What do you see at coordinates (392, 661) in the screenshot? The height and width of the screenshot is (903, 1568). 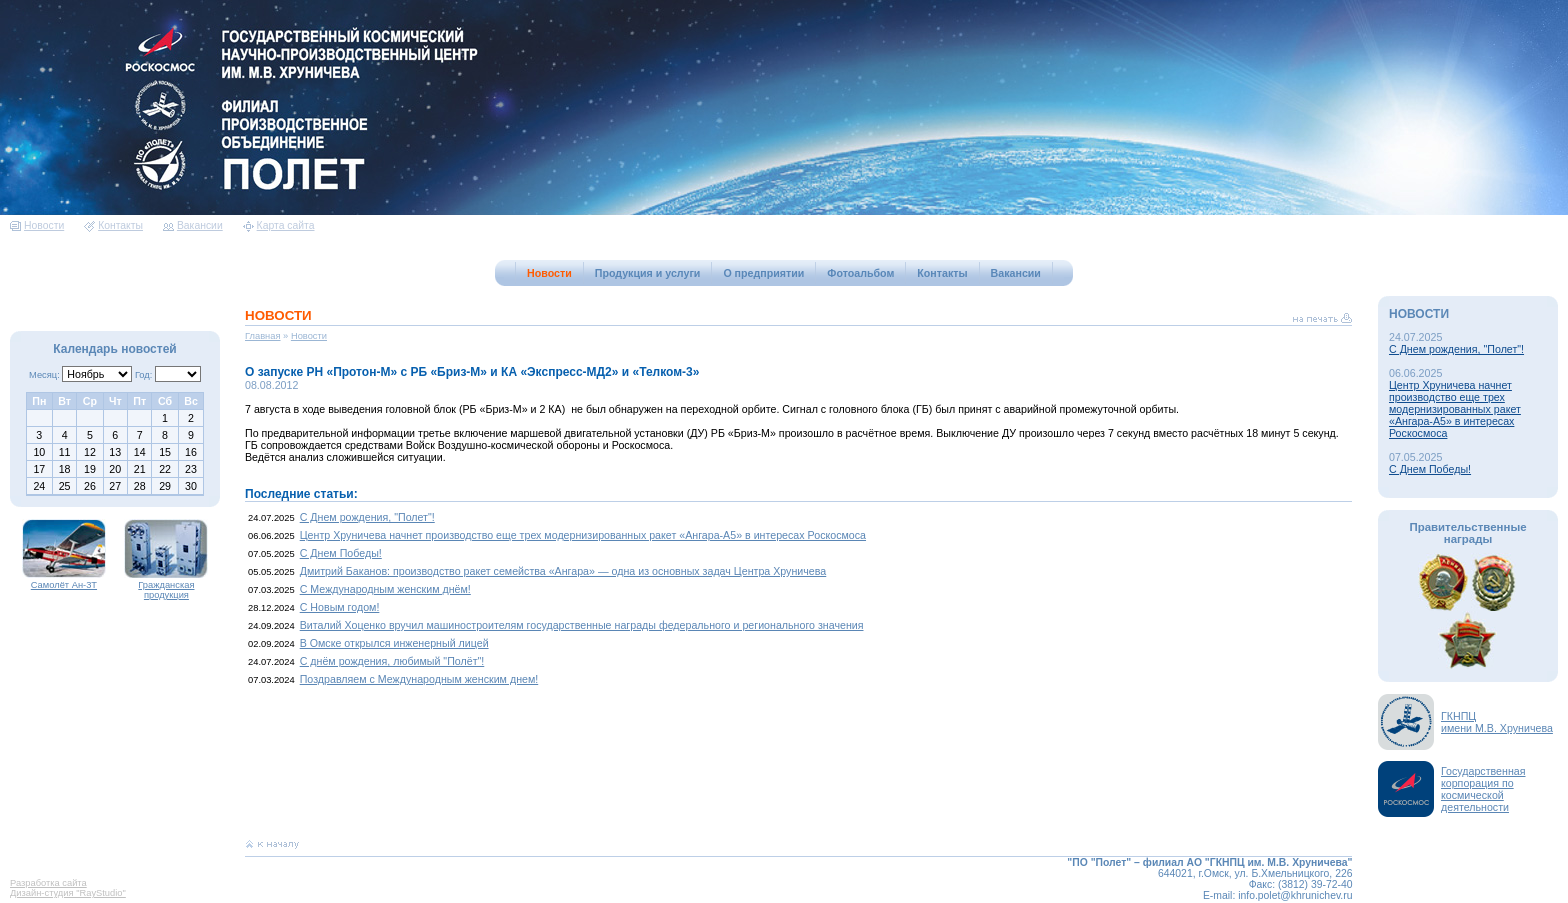 I see `С днём рождения, любимый "Полёт"!` at bounding box center [392, 661].